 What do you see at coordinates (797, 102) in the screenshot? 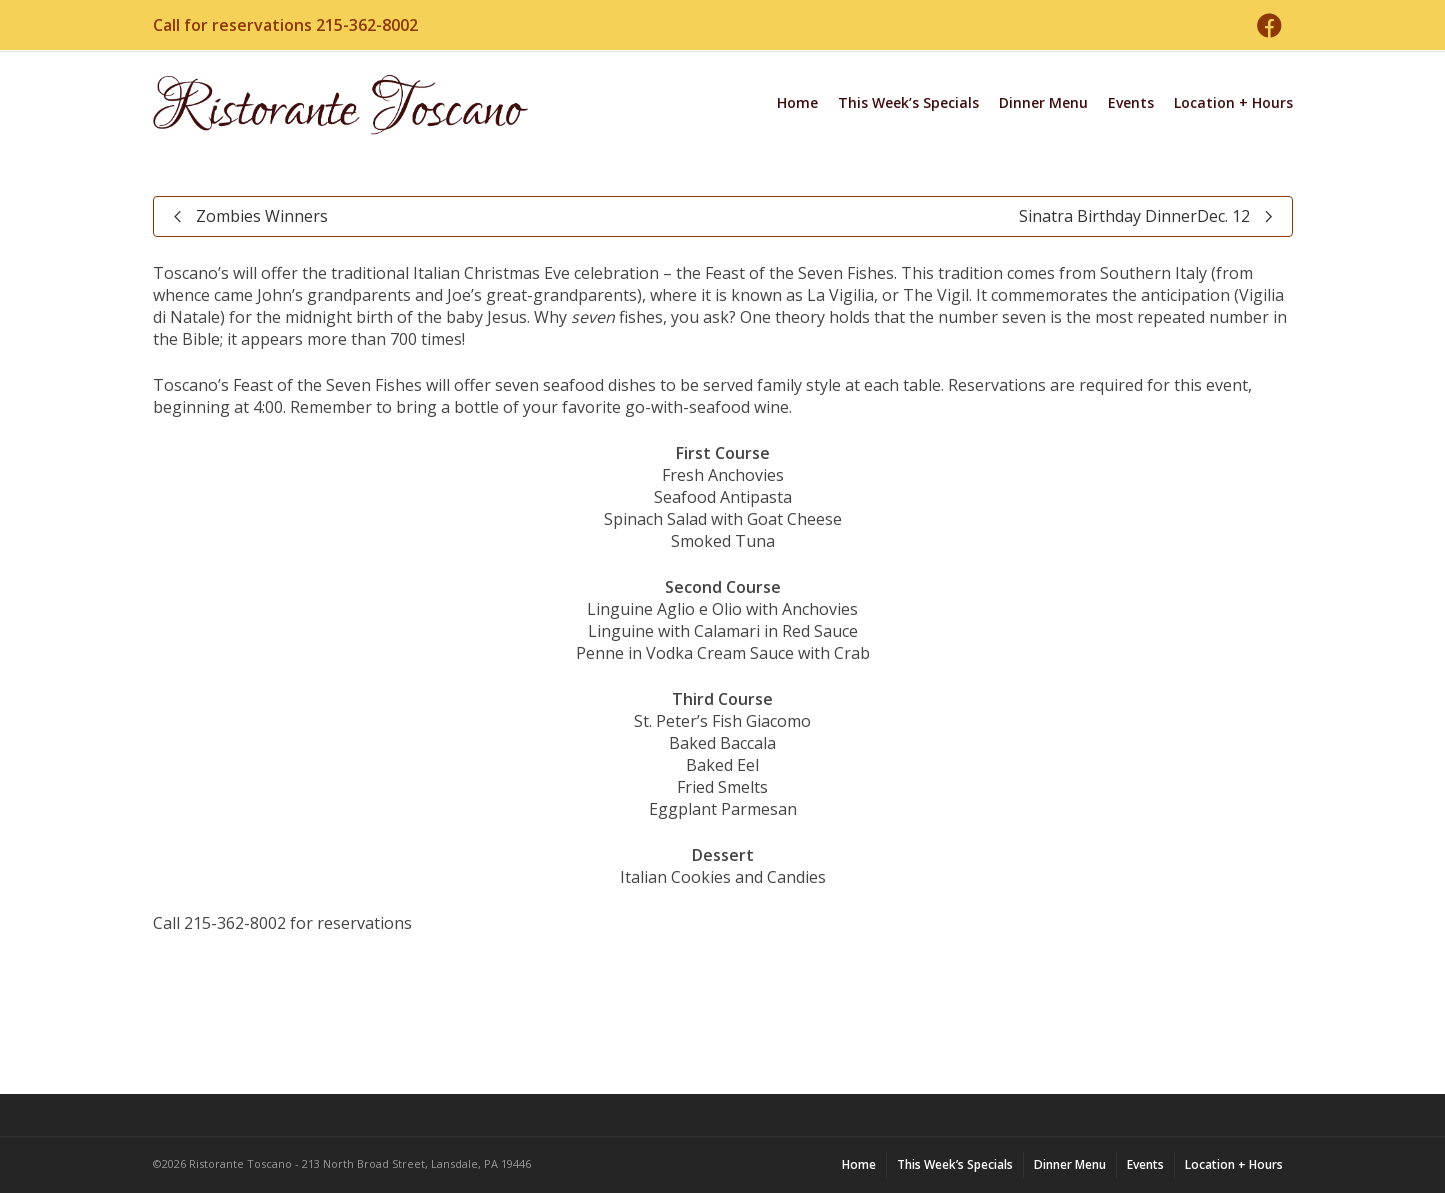
I see `Home` at bounding box center [797, 102].